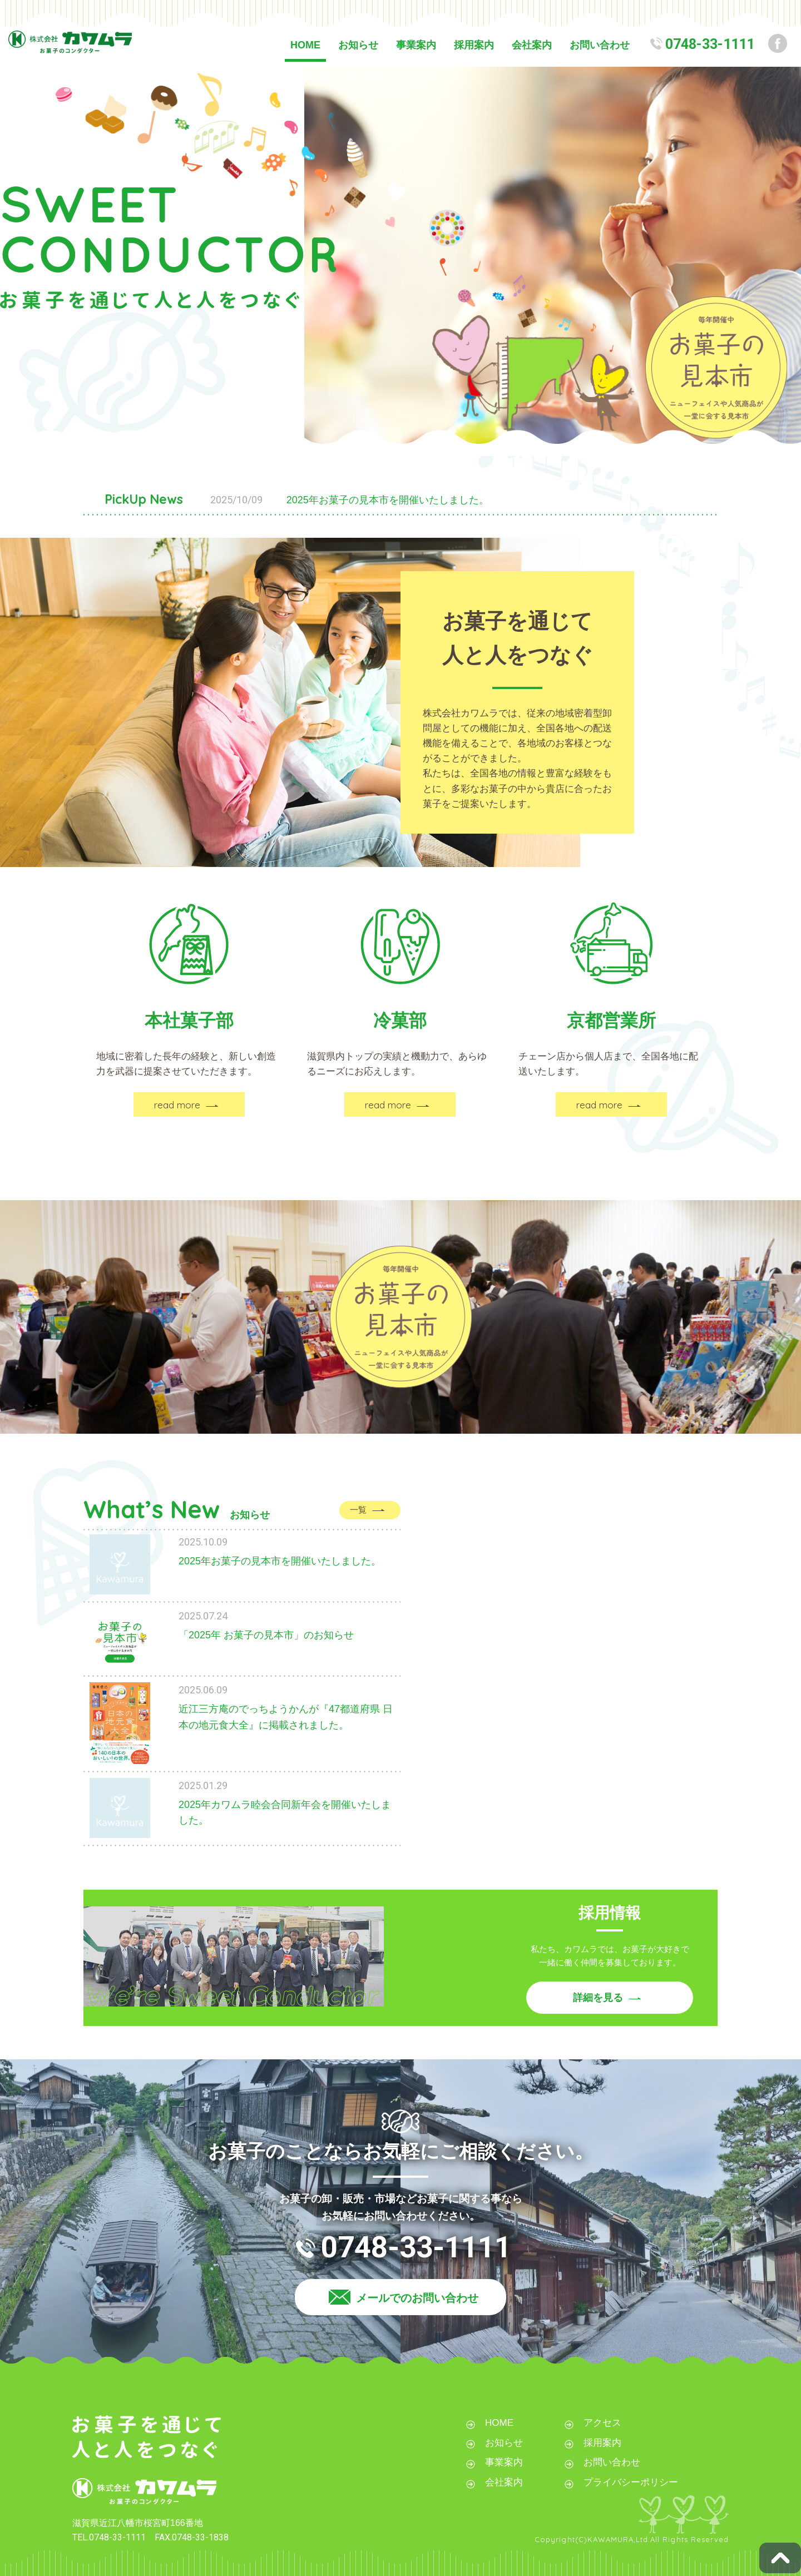  Describe the element at coordinates (387, 500) in the screenshot. I see `2025年お菓子の見本市を開催いたしました。` at that location.